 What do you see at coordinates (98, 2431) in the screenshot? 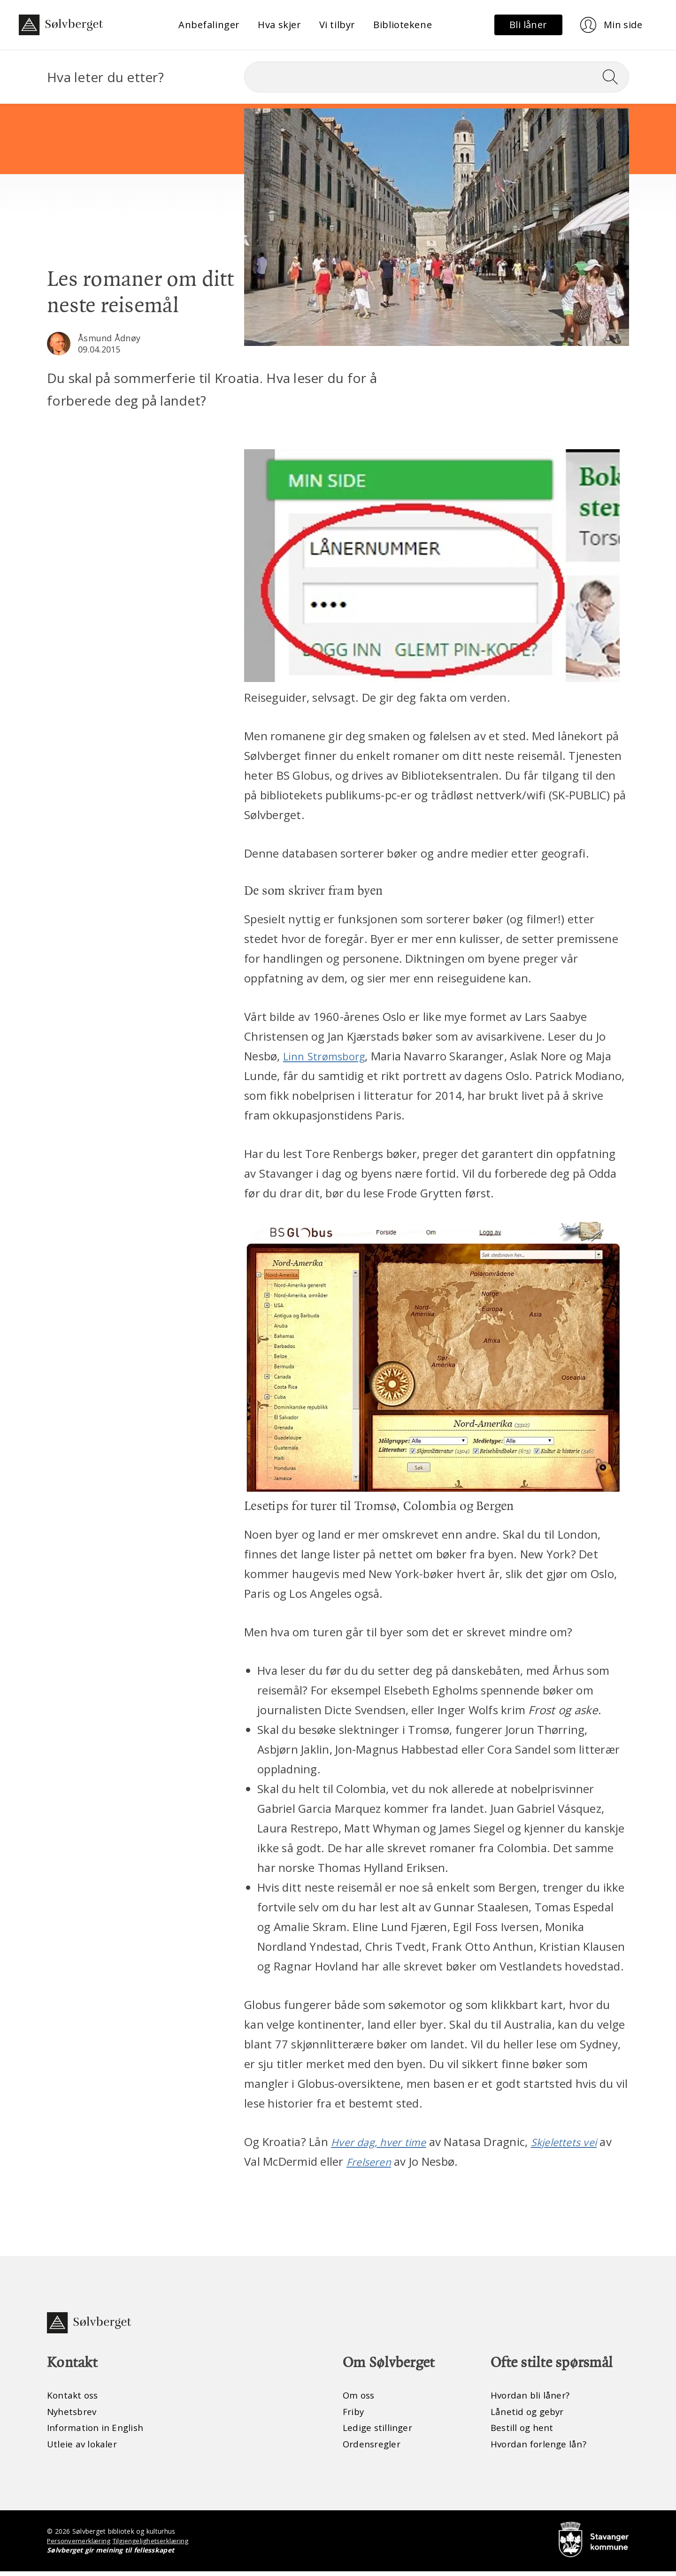
I see `Information in English` at bounding box center [98, 2431].